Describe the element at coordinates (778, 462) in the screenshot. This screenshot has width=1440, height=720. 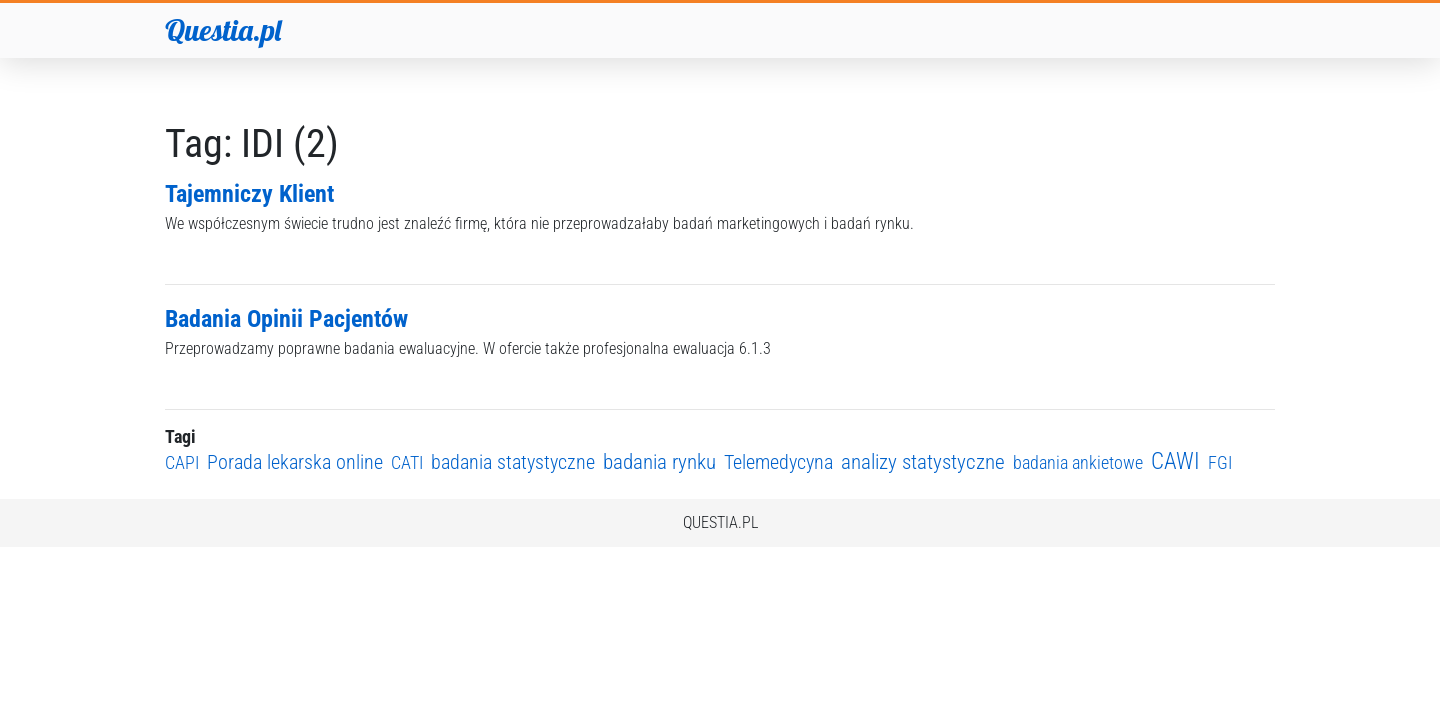
I see `Telemedycyna` at that location.